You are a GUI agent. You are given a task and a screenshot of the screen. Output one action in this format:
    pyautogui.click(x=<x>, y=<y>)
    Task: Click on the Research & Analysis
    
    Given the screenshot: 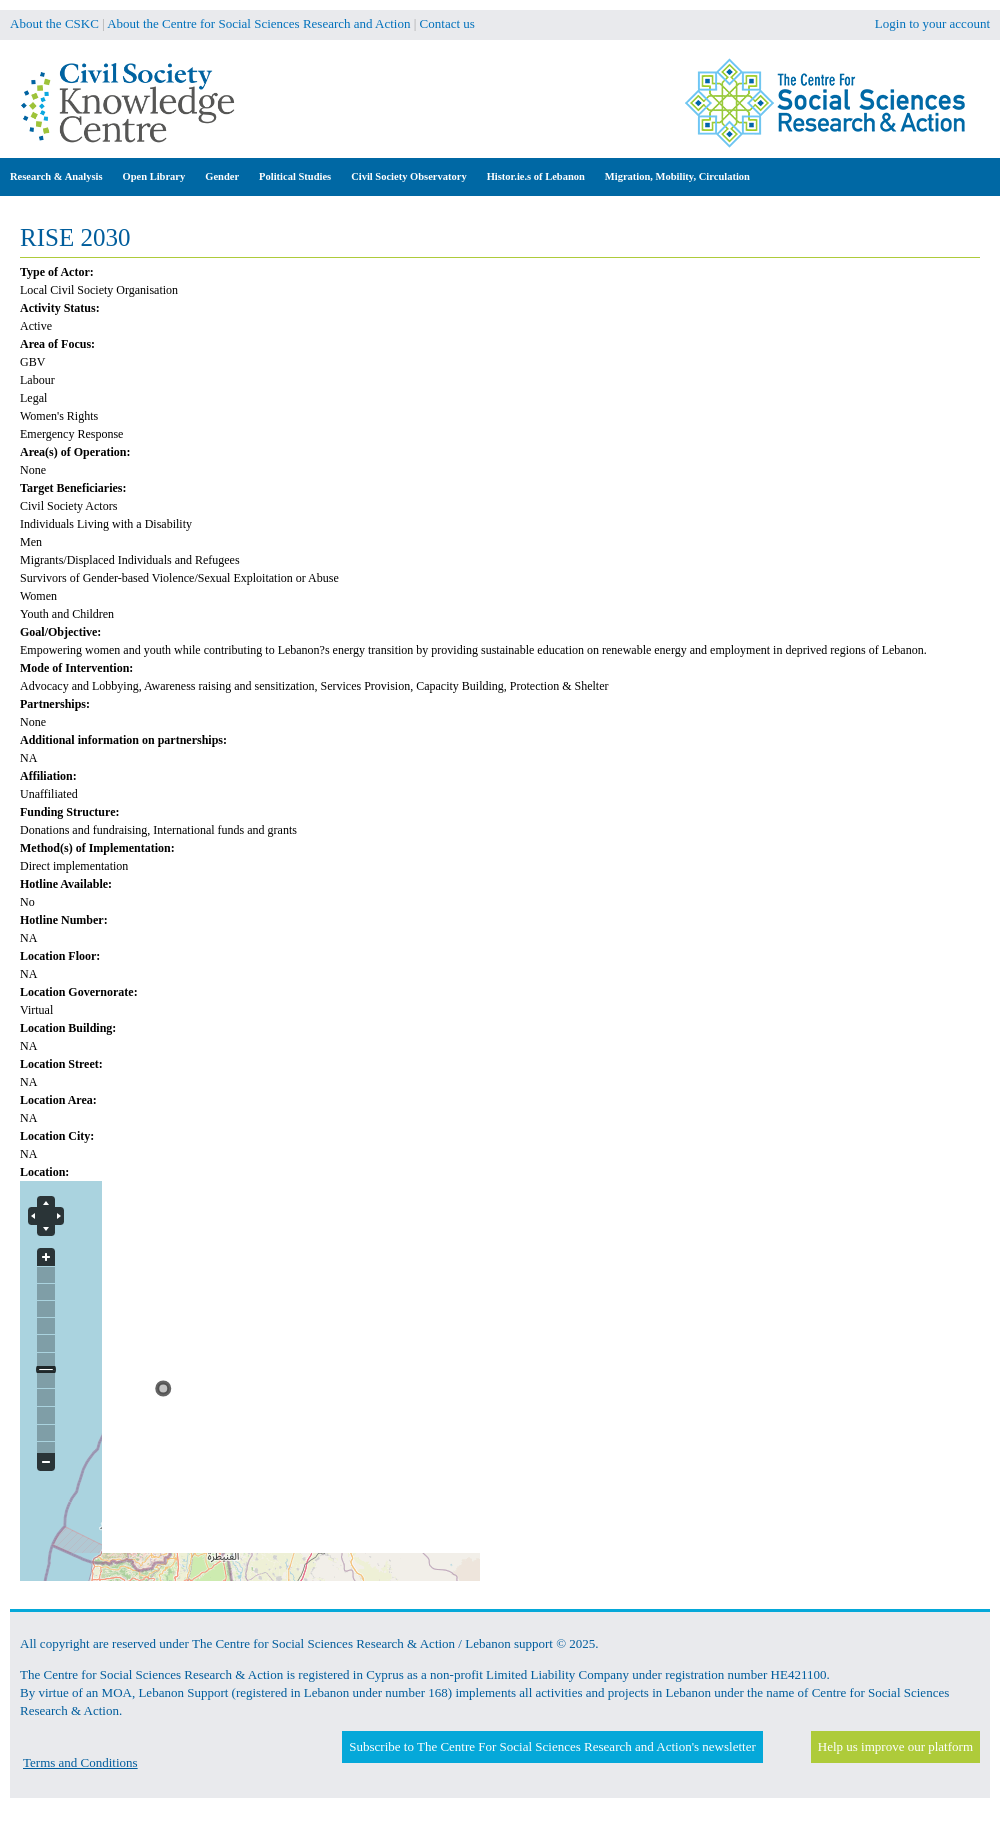 What is the action you would take?
    pyautogui.click(x=56, y=176)
    